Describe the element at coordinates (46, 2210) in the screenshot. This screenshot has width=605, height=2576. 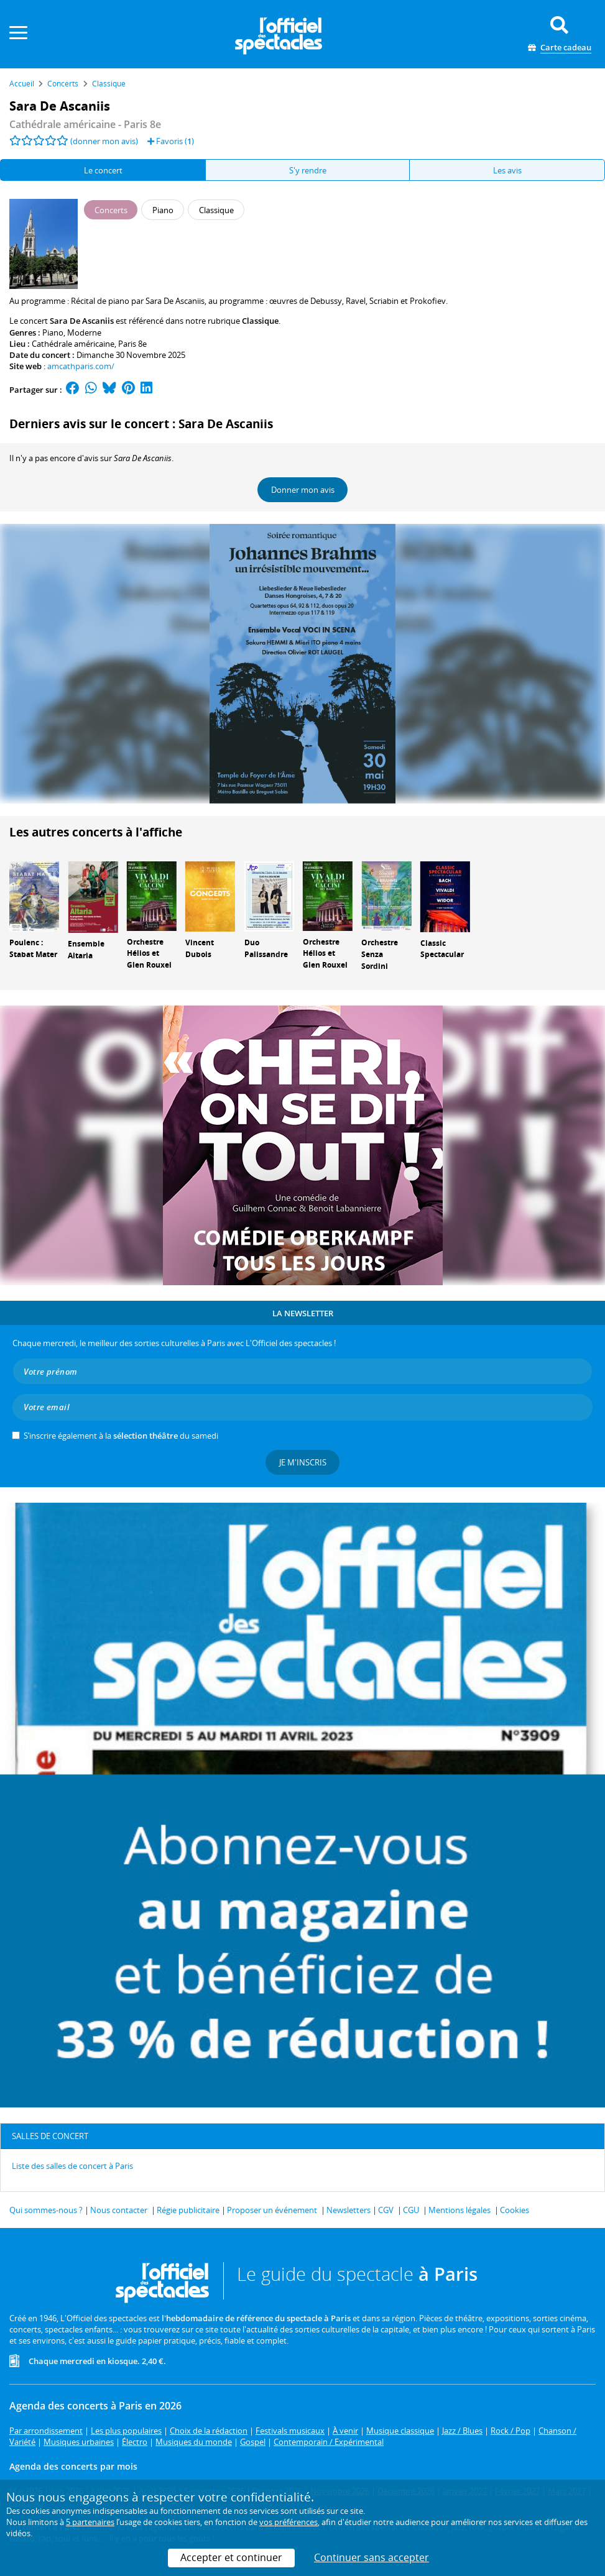
I see `Qui sommes-nous ?` at that location.